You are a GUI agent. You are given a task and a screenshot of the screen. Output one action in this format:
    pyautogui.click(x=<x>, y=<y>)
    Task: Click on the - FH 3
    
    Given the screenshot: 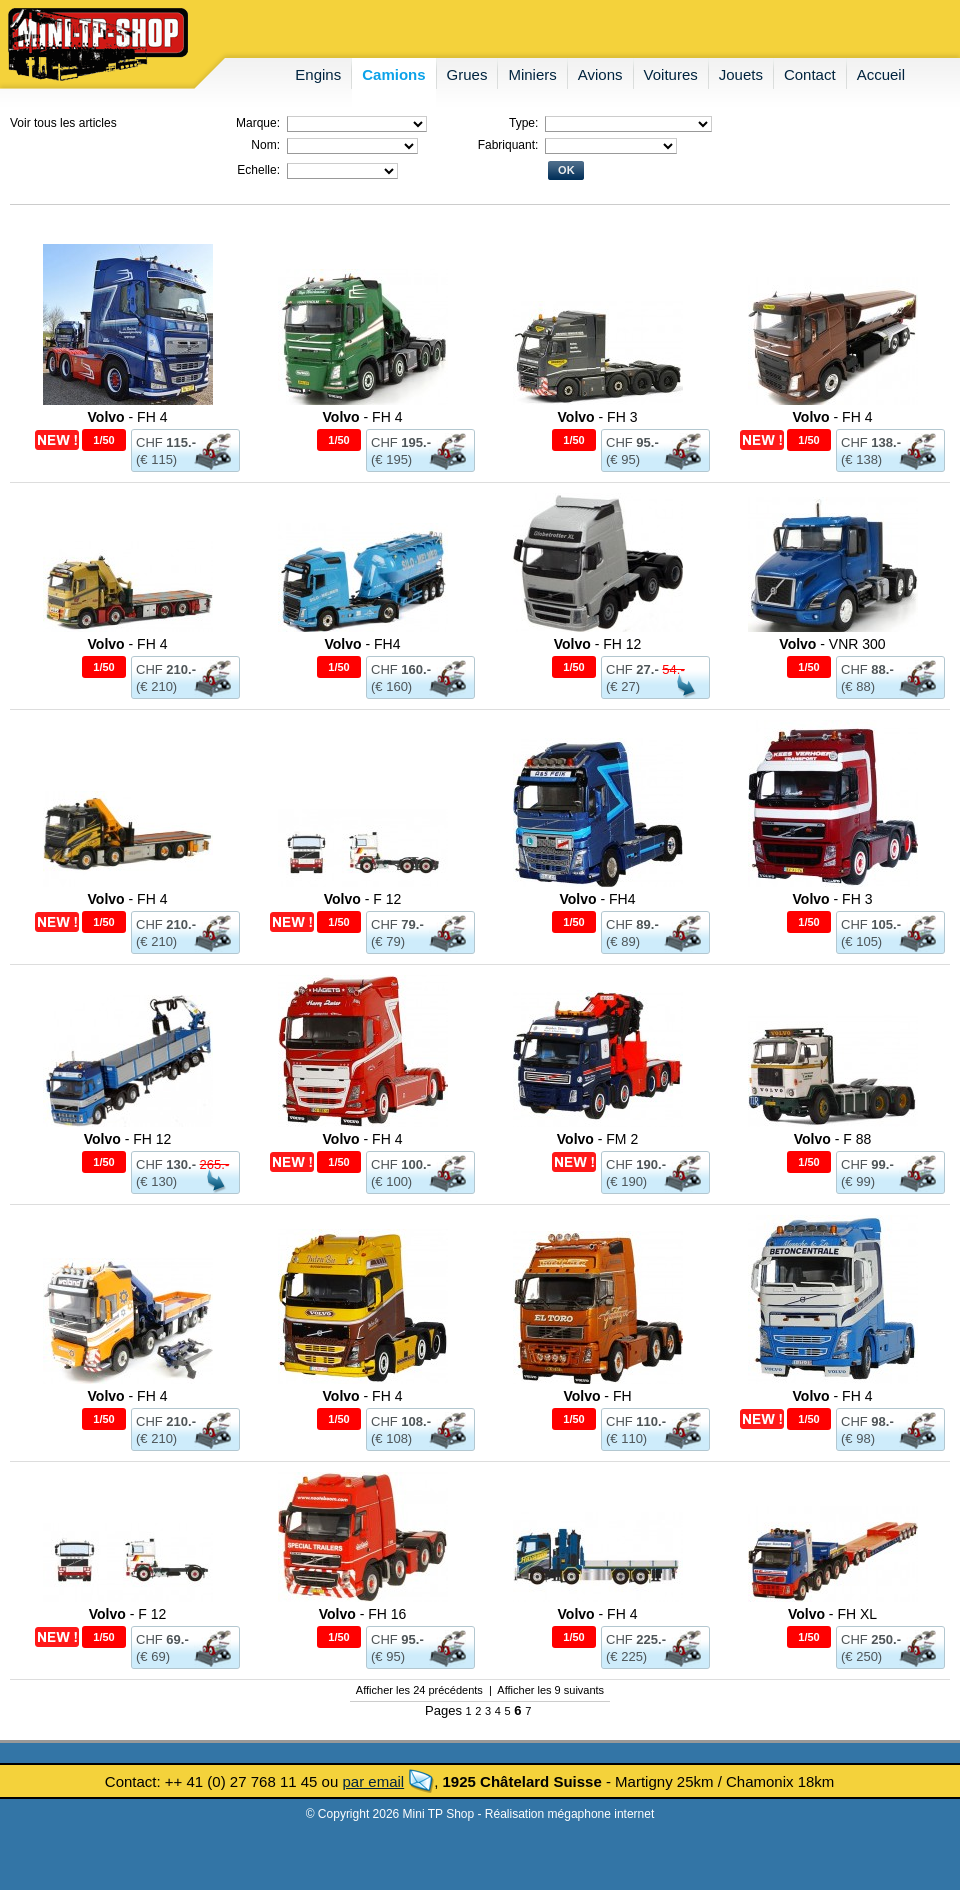 What is the action you would take?
    pyautogui.click(x=598, y=417)
    